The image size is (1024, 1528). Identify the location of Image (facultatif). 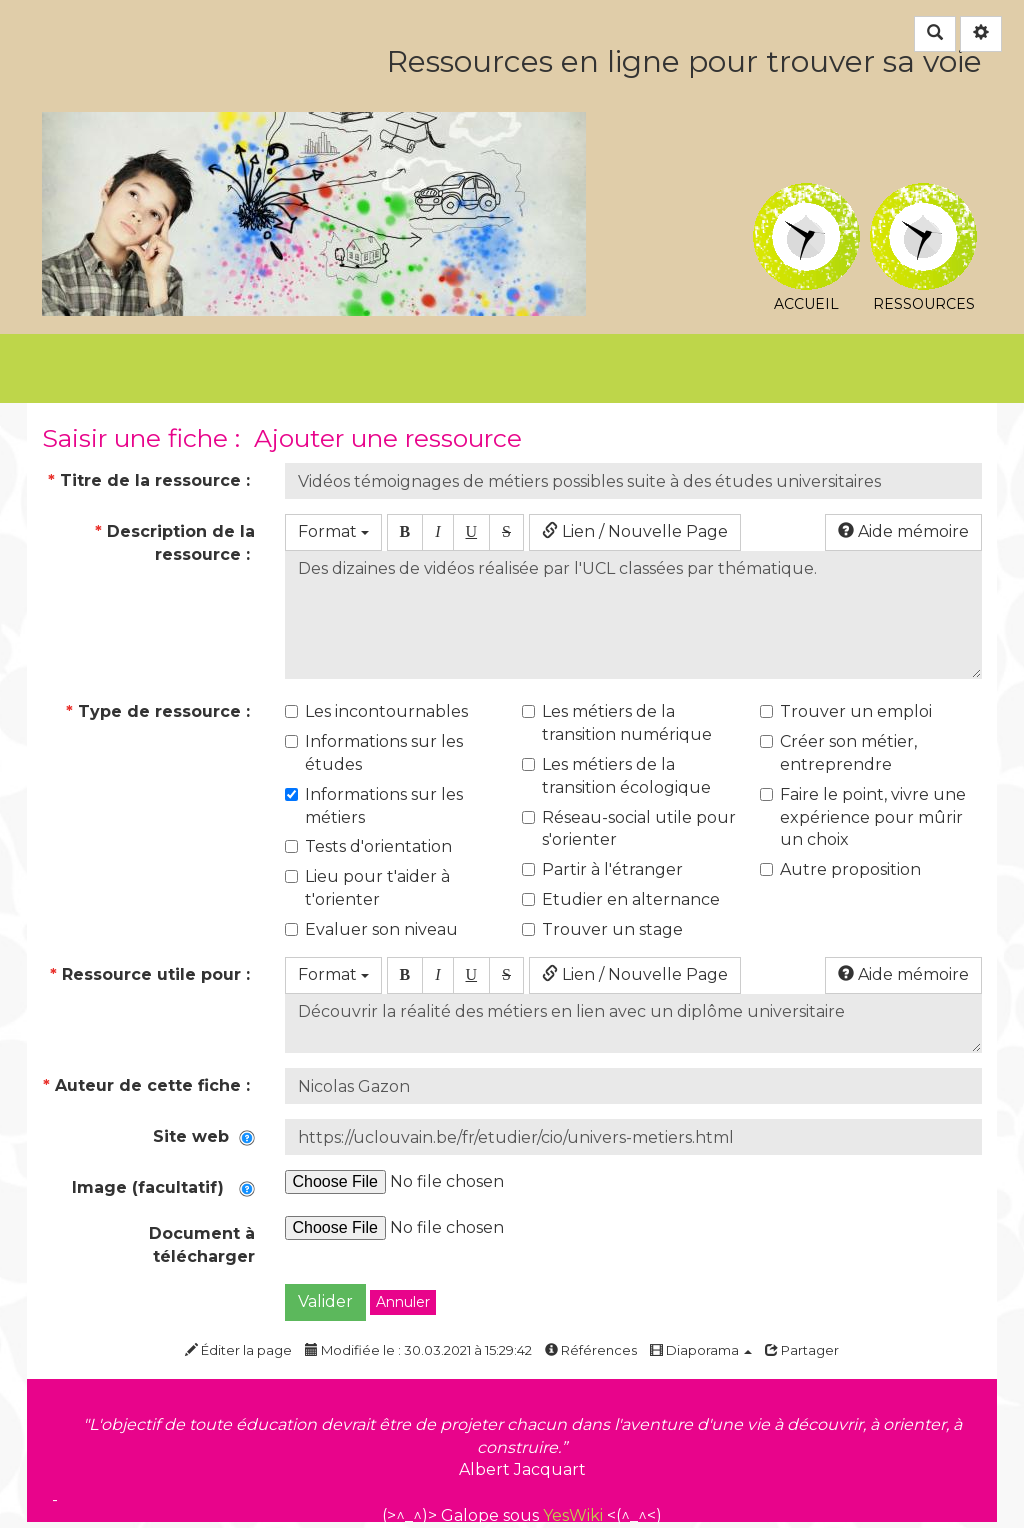
(163, 1187).